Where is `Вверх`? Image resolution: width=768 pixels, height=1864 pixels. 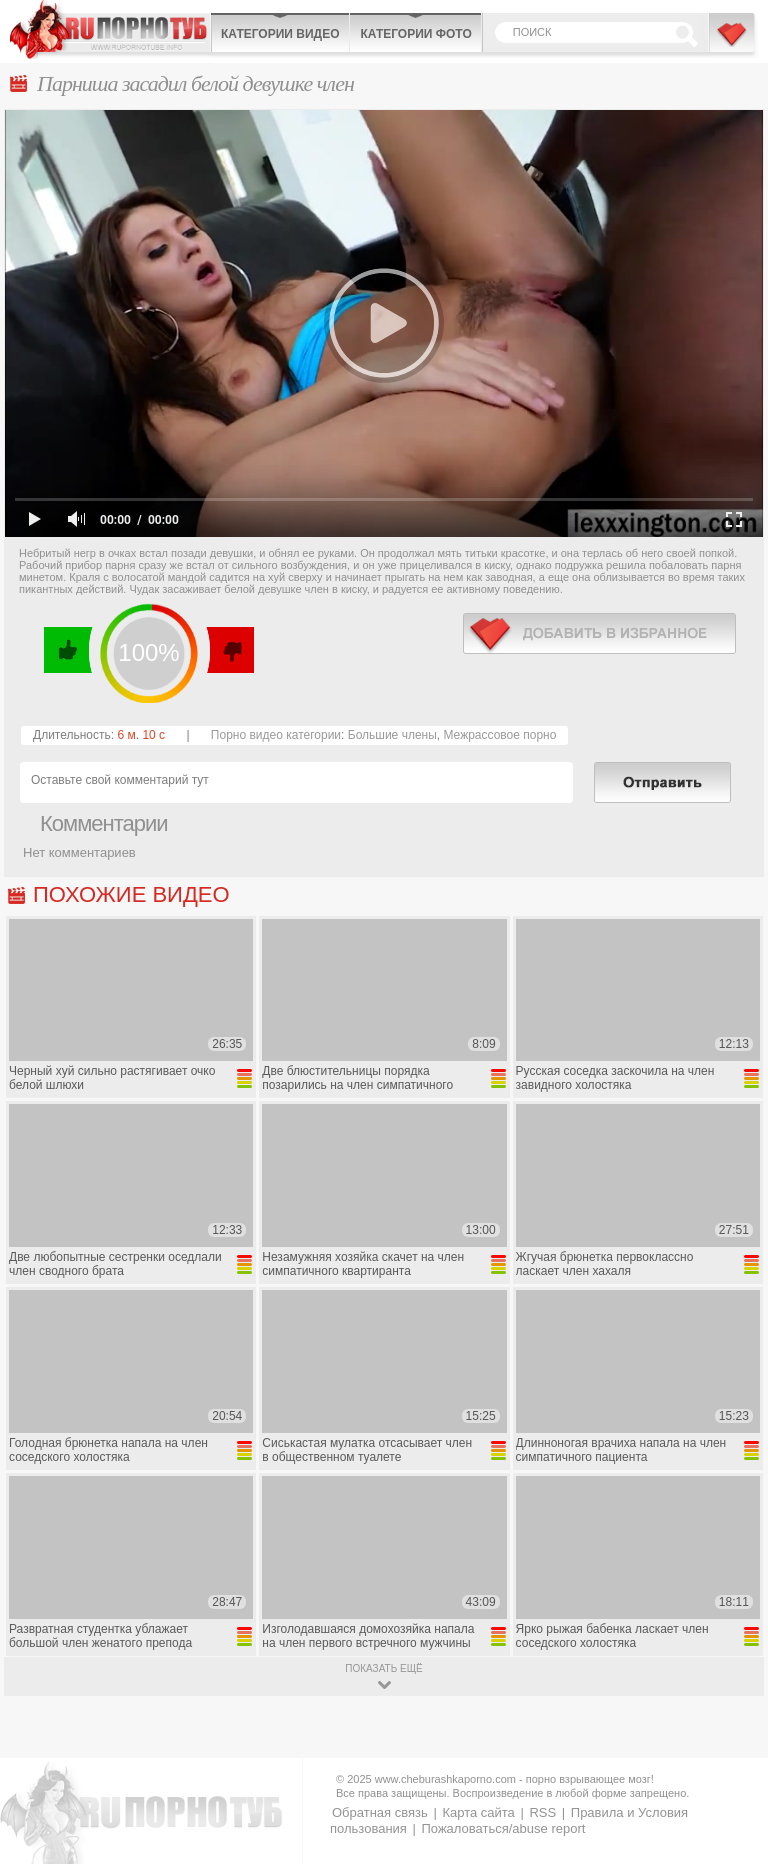 Вверх is located at coordinates (729, 1751).